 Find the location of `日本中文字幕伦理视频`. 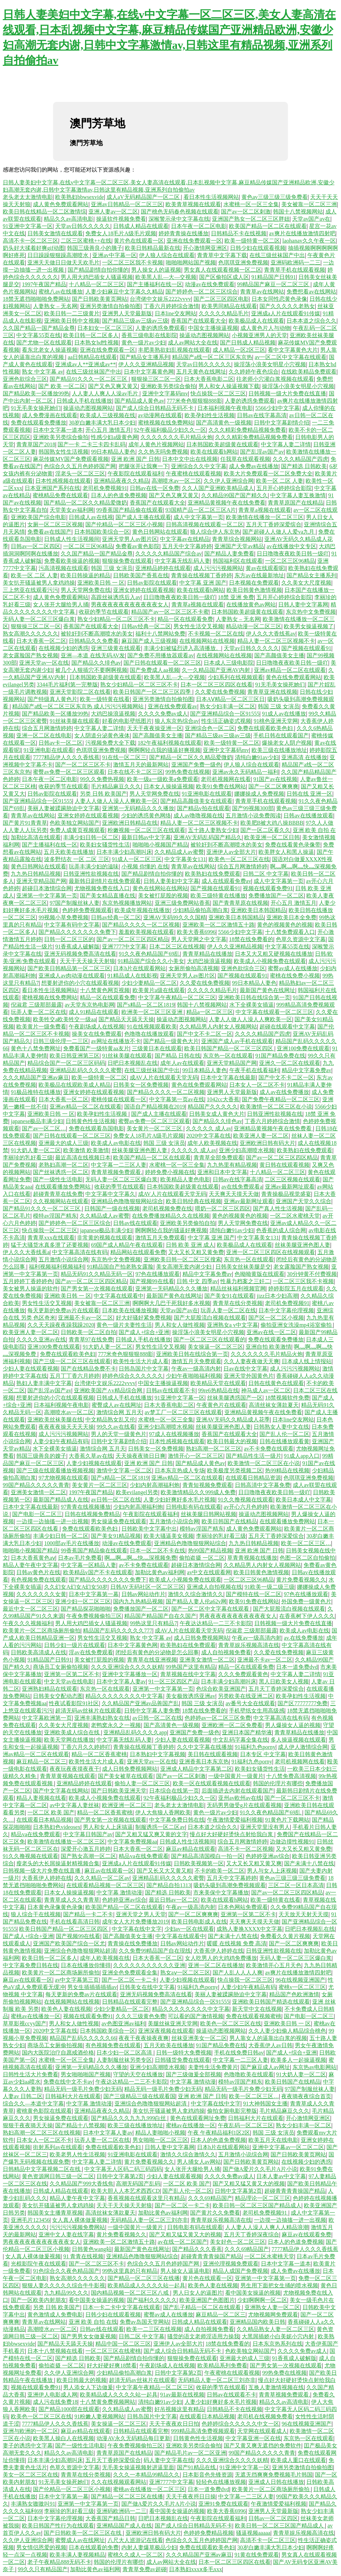

日本中文字幕伦理视频 is located at coordinates (286, 1310).